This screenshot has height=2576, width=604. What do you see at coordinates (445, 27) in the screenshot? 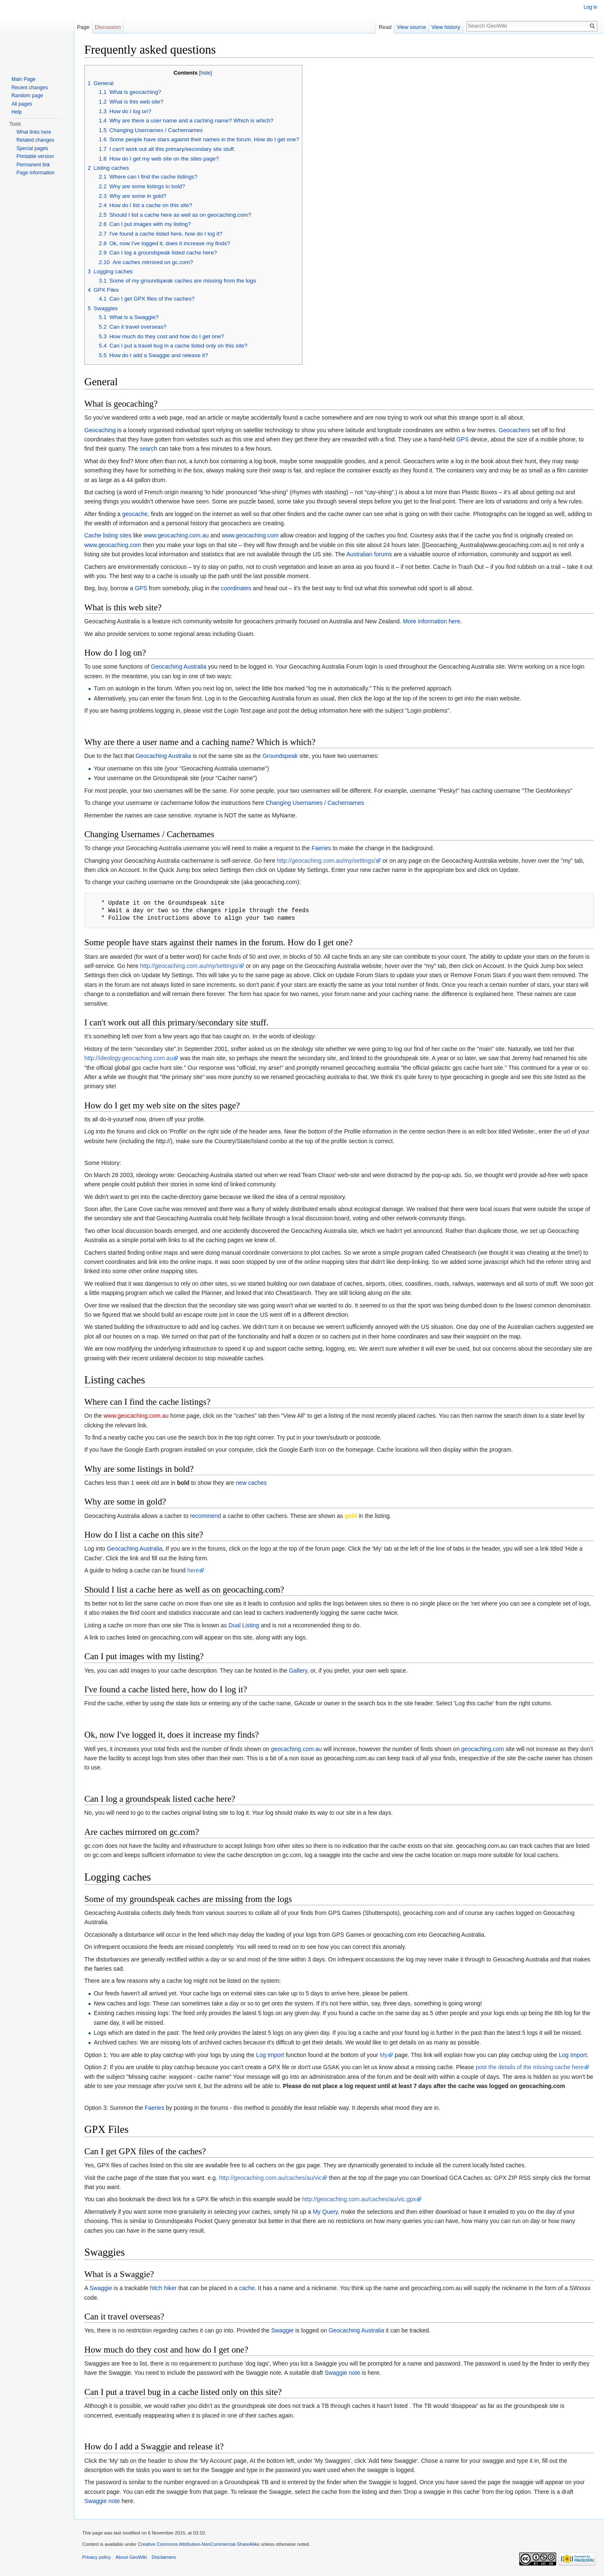
I see `View history` at bounding box center [445, 27].